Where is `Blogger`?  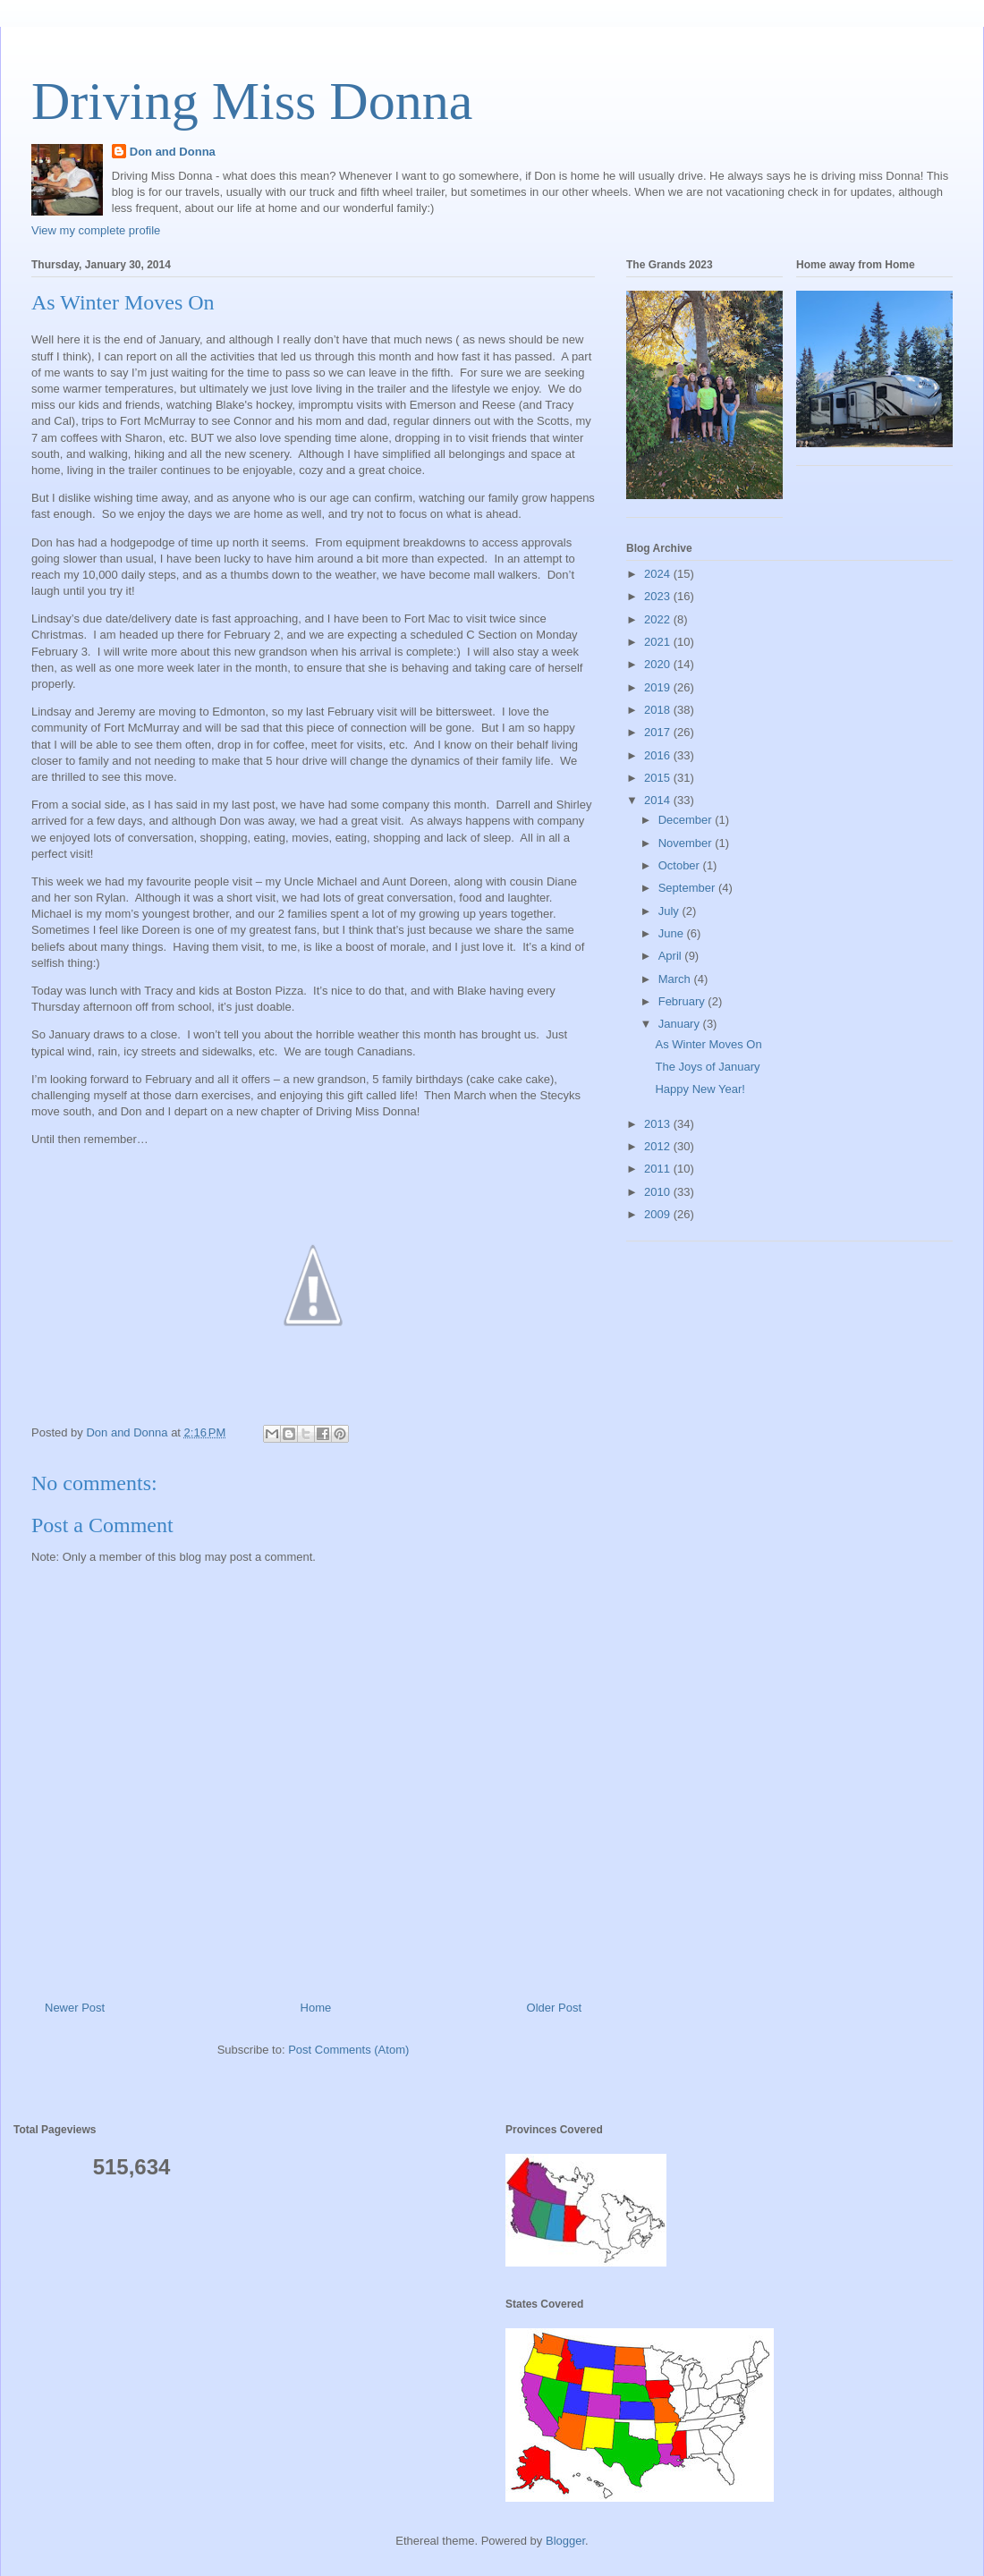 Blogger is located at coordinates (565, 2540).